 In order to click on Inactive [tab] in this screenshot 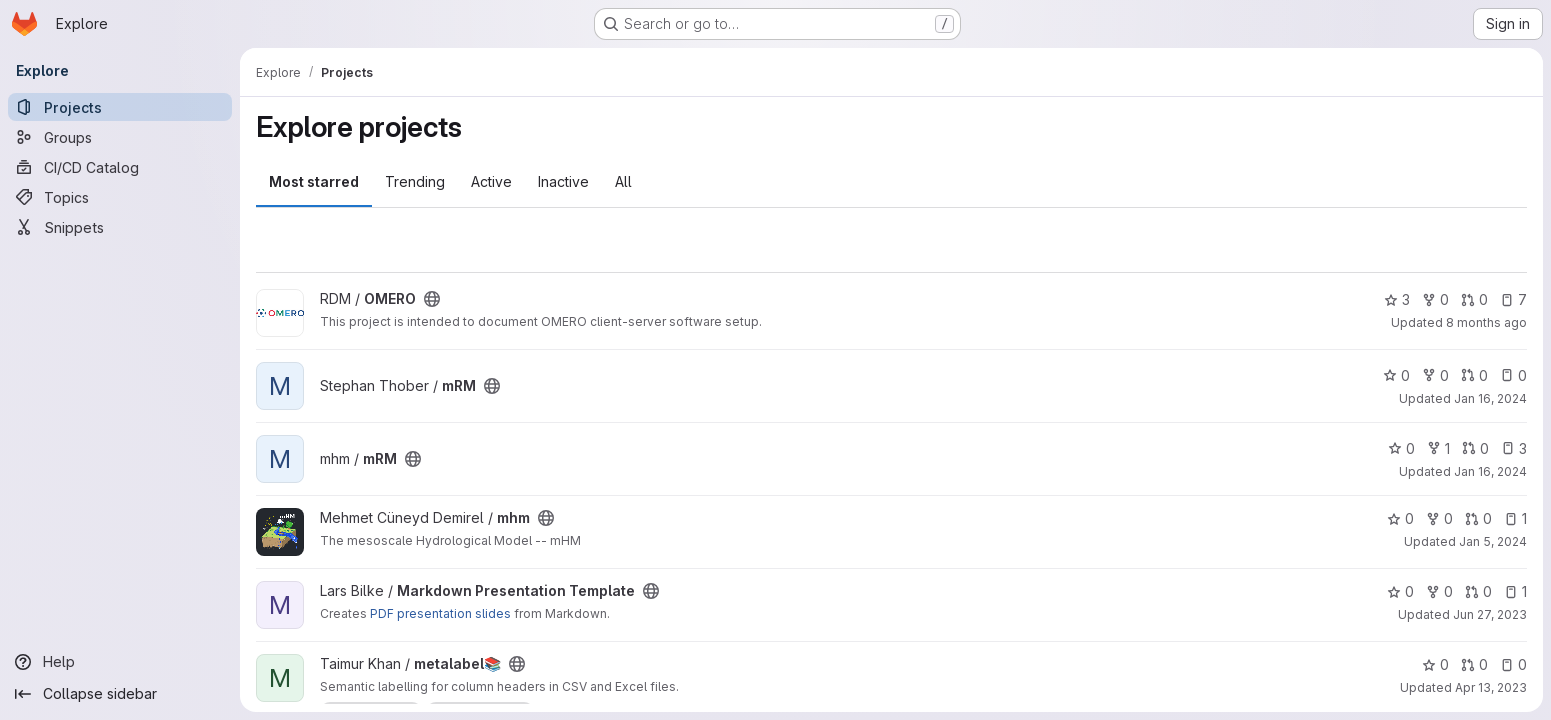, I will do `click(563, 181)`.